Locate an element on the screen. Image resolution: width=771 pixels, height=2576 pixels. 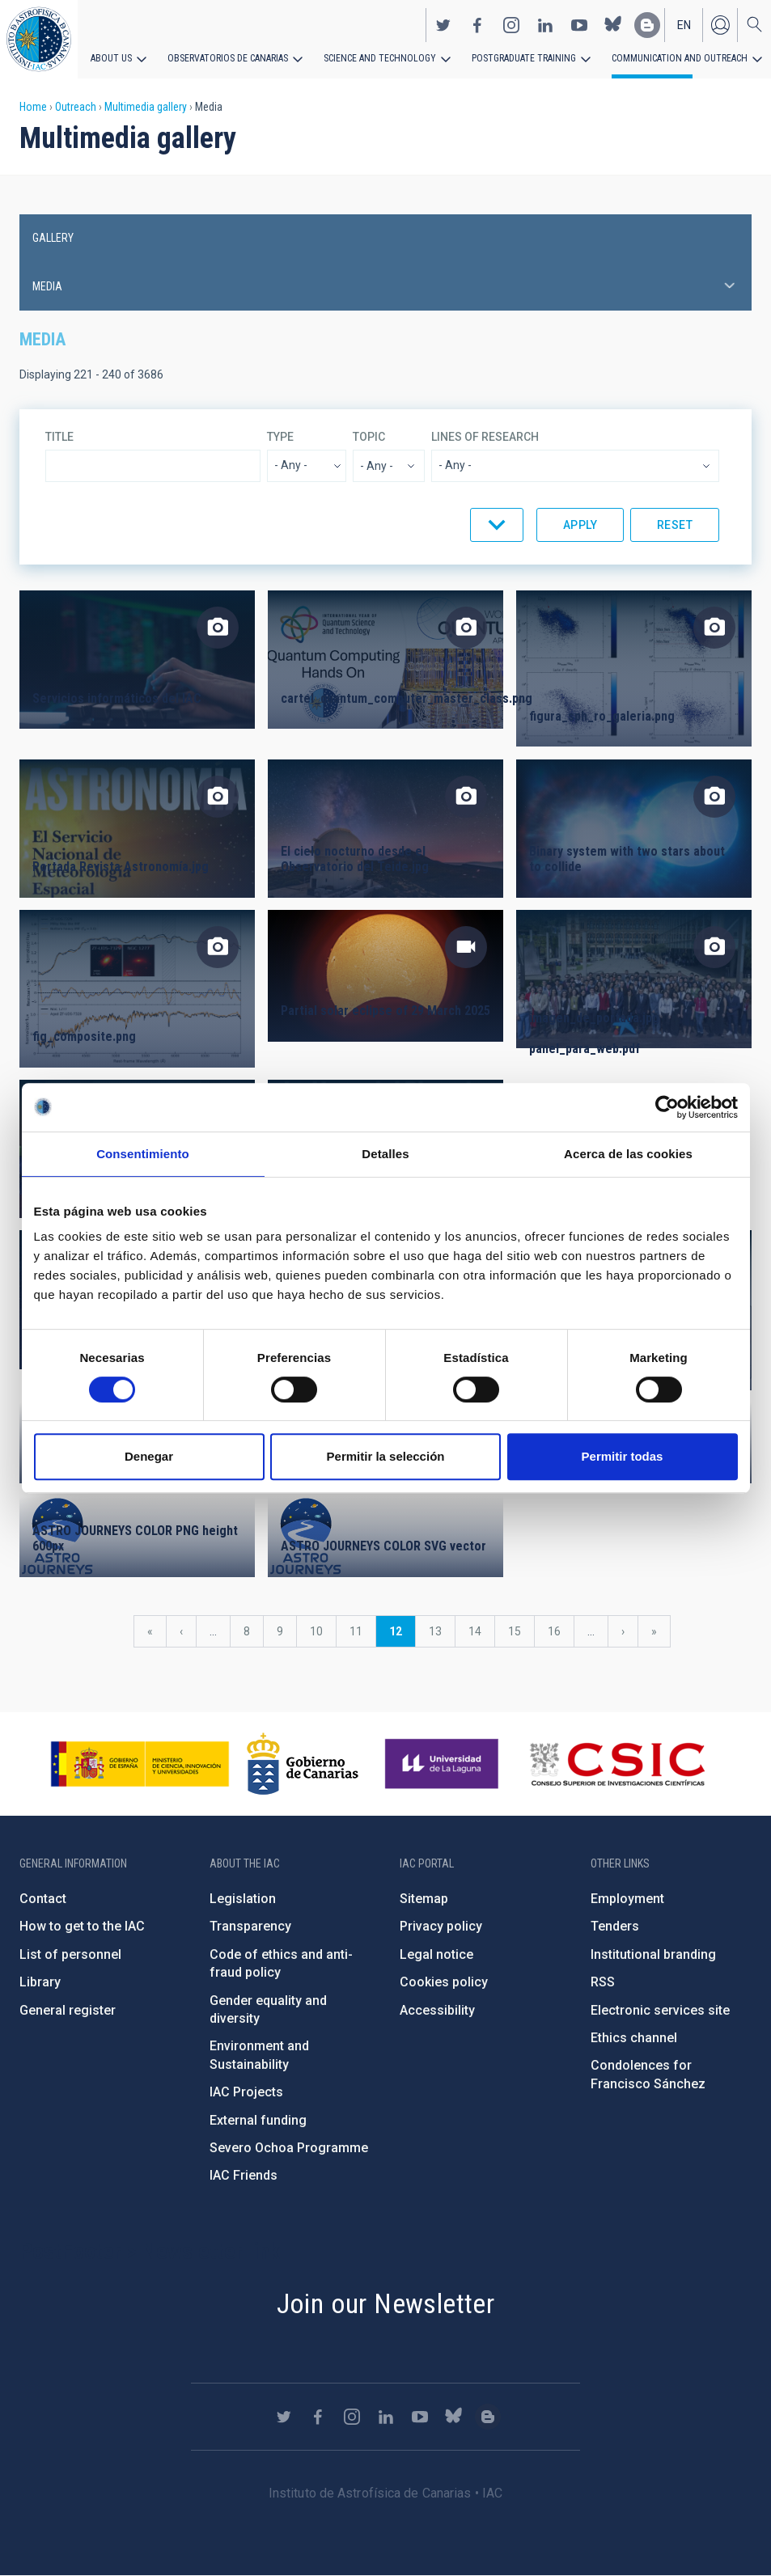
About us is located at coordinates (111, 58).